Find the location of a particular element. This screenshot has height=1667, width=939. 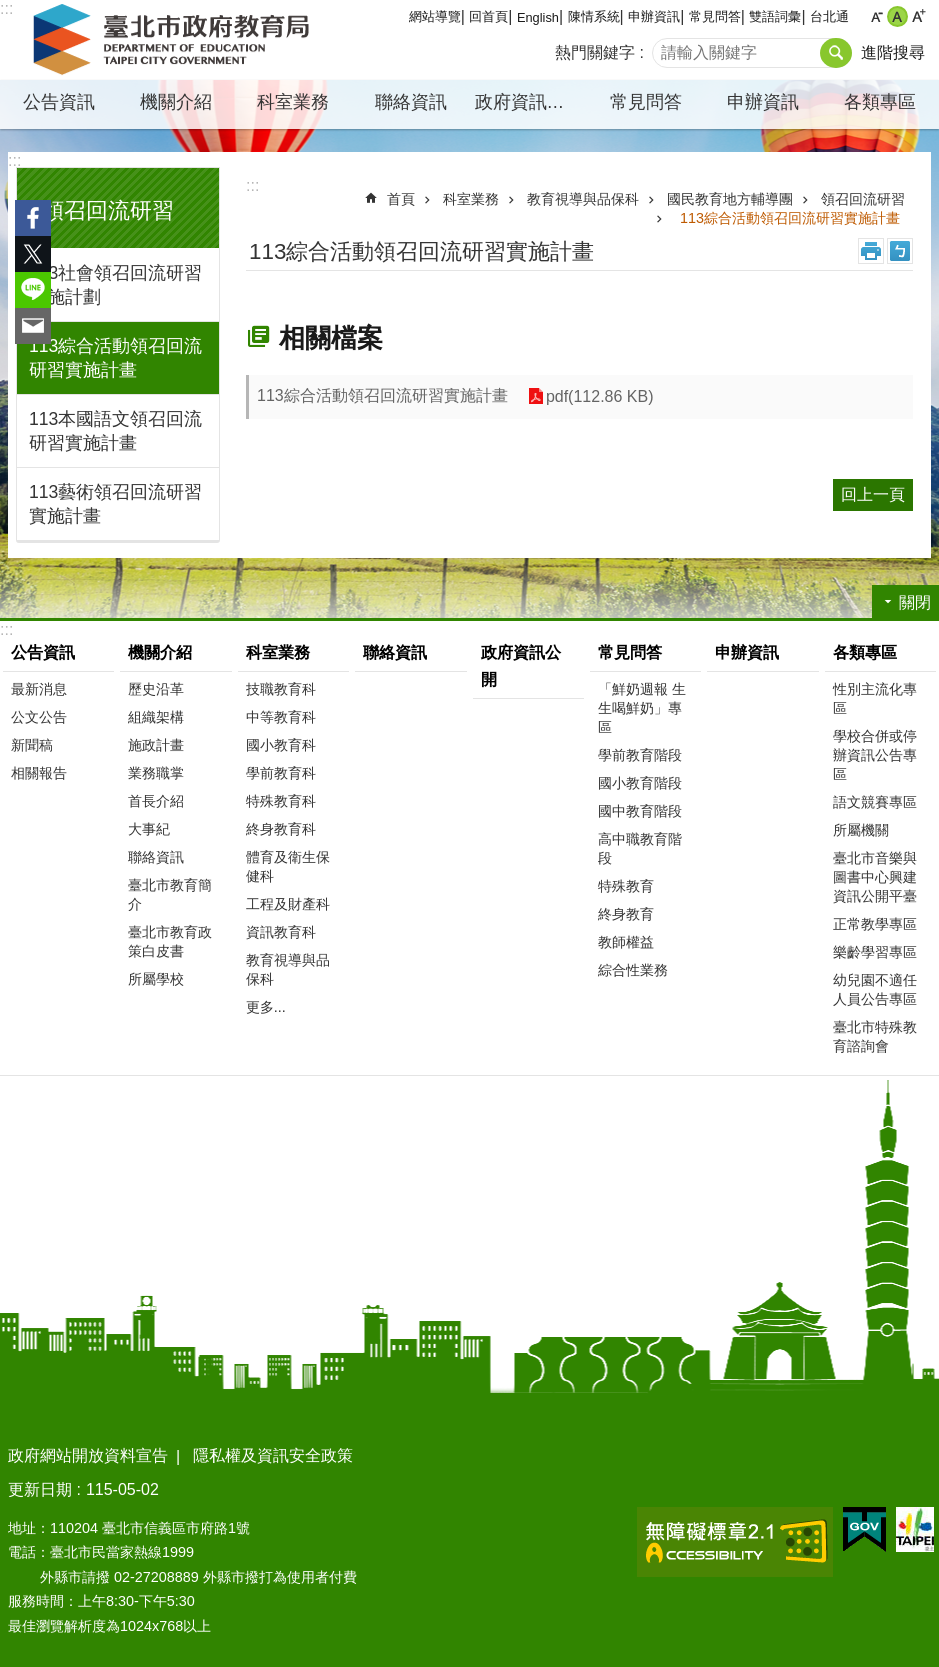

聯絡資訊 is located at coordinates (411, 102).